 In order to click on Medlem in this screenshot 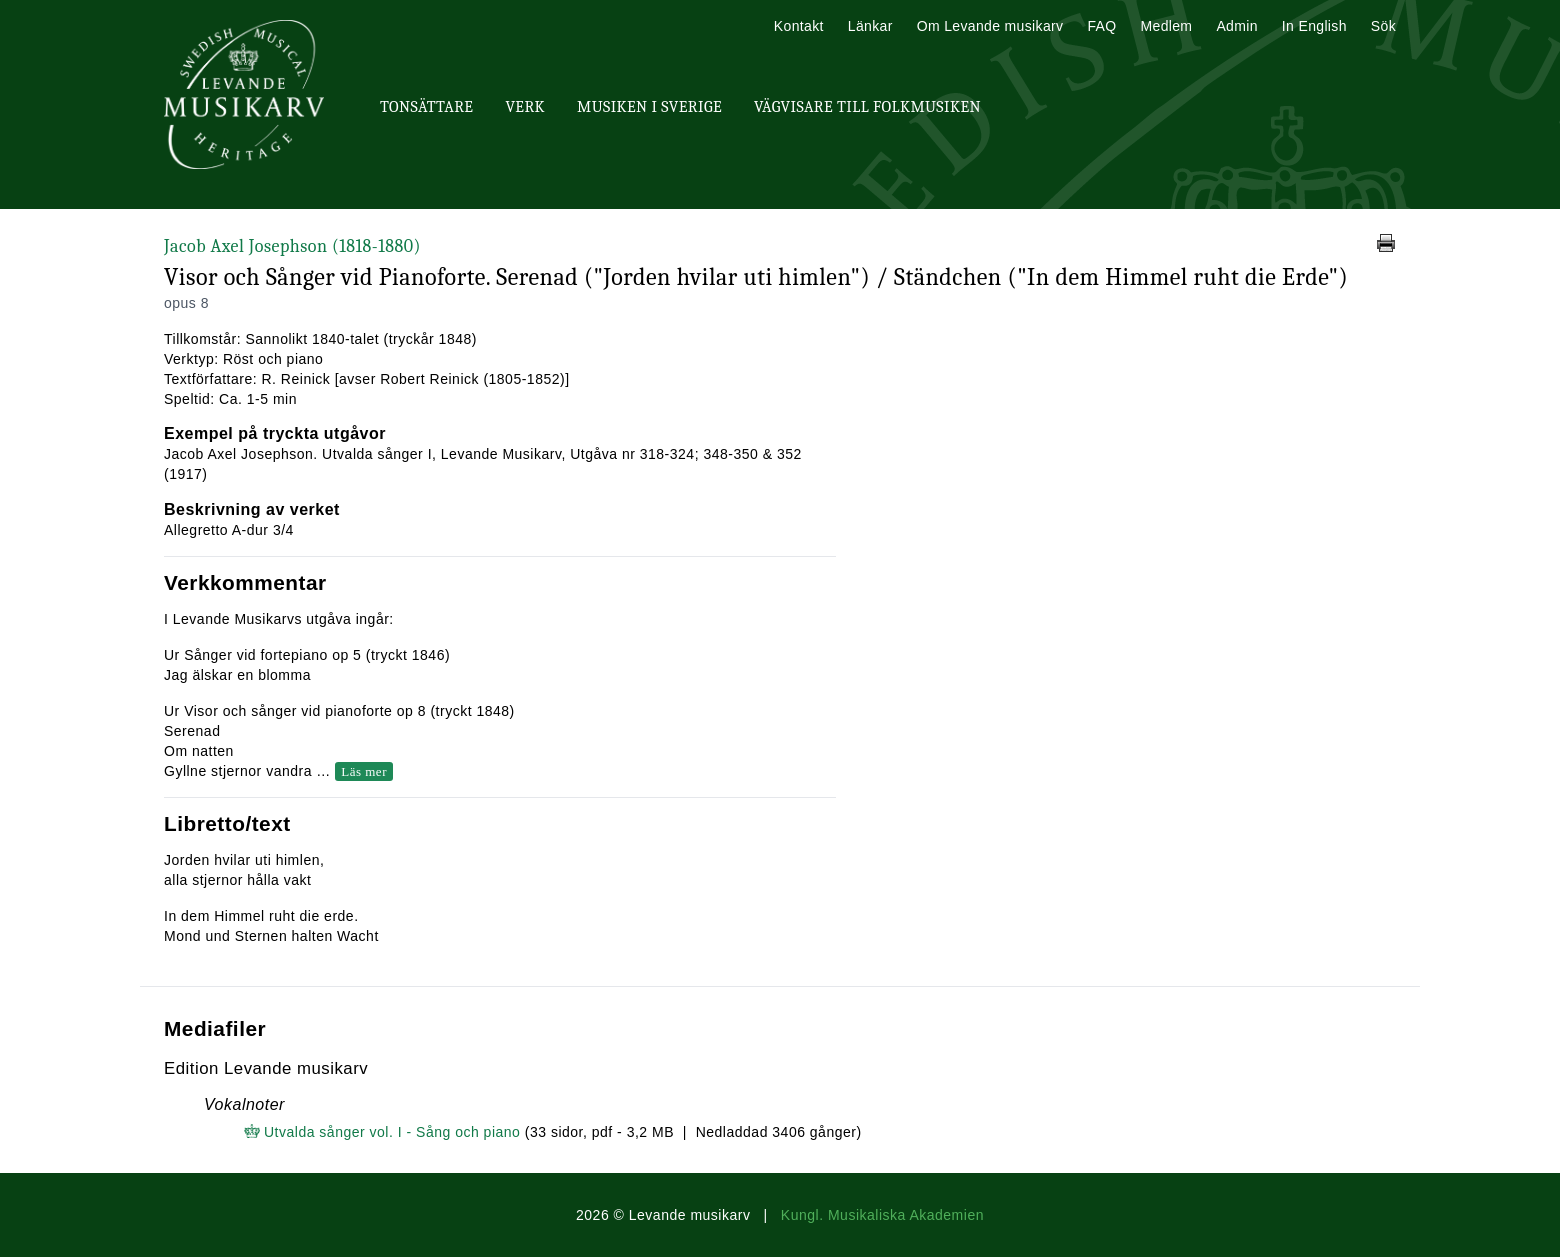, I will do `click(1166, 26)`.